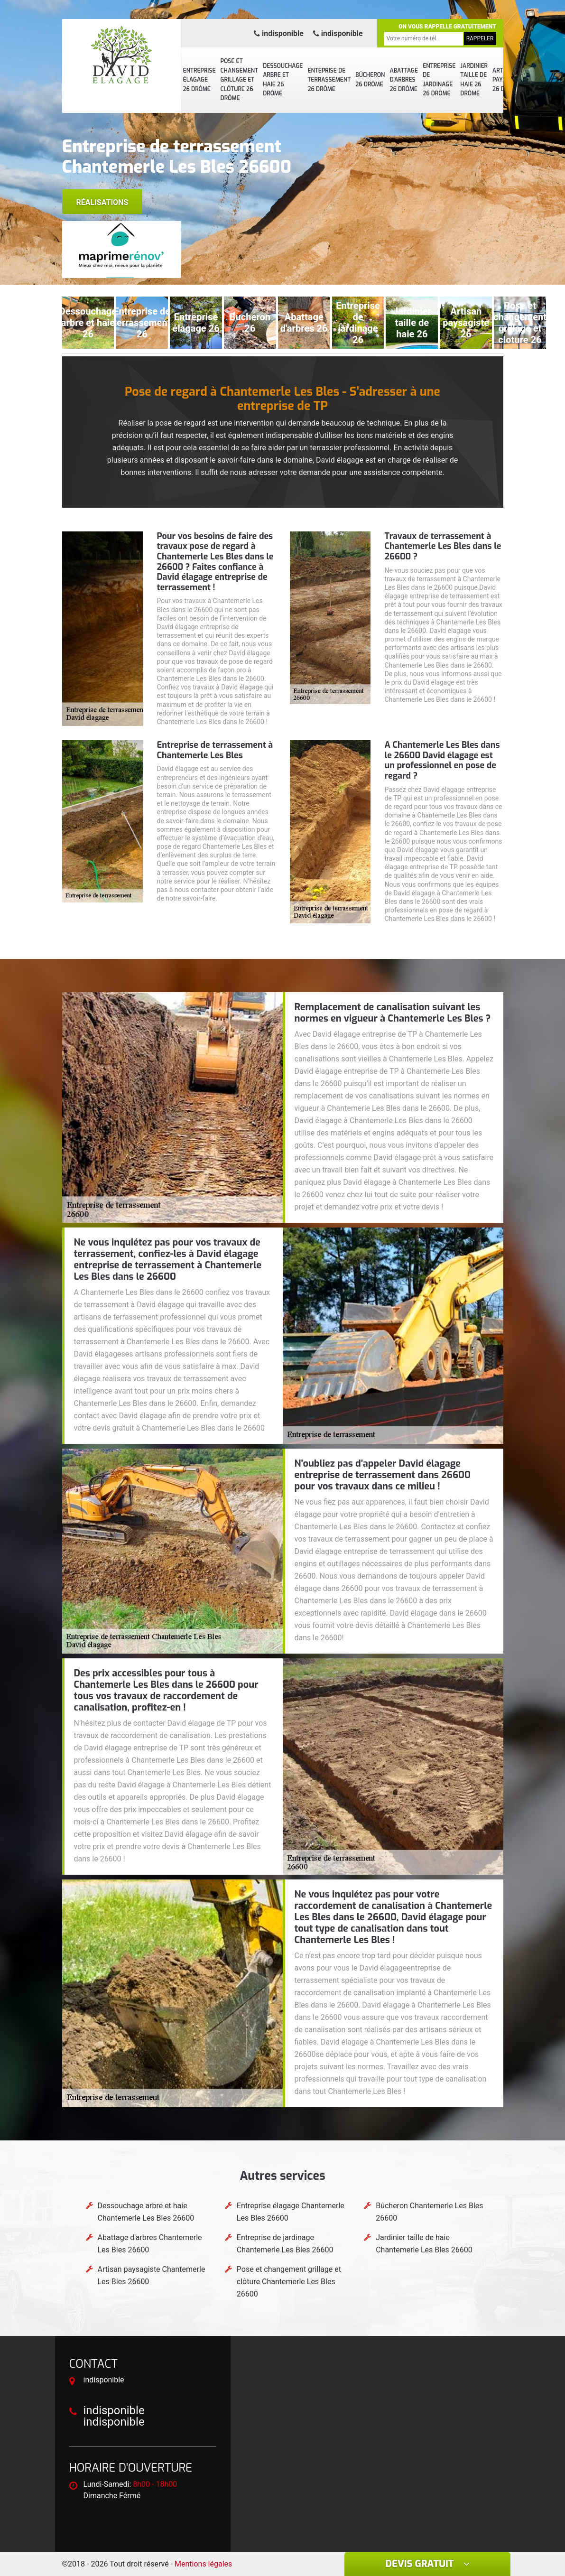  Describe the element at coordinates (199, 80) in the screenshot. I see `Entreprise élagage 26 Drôme` at that location.